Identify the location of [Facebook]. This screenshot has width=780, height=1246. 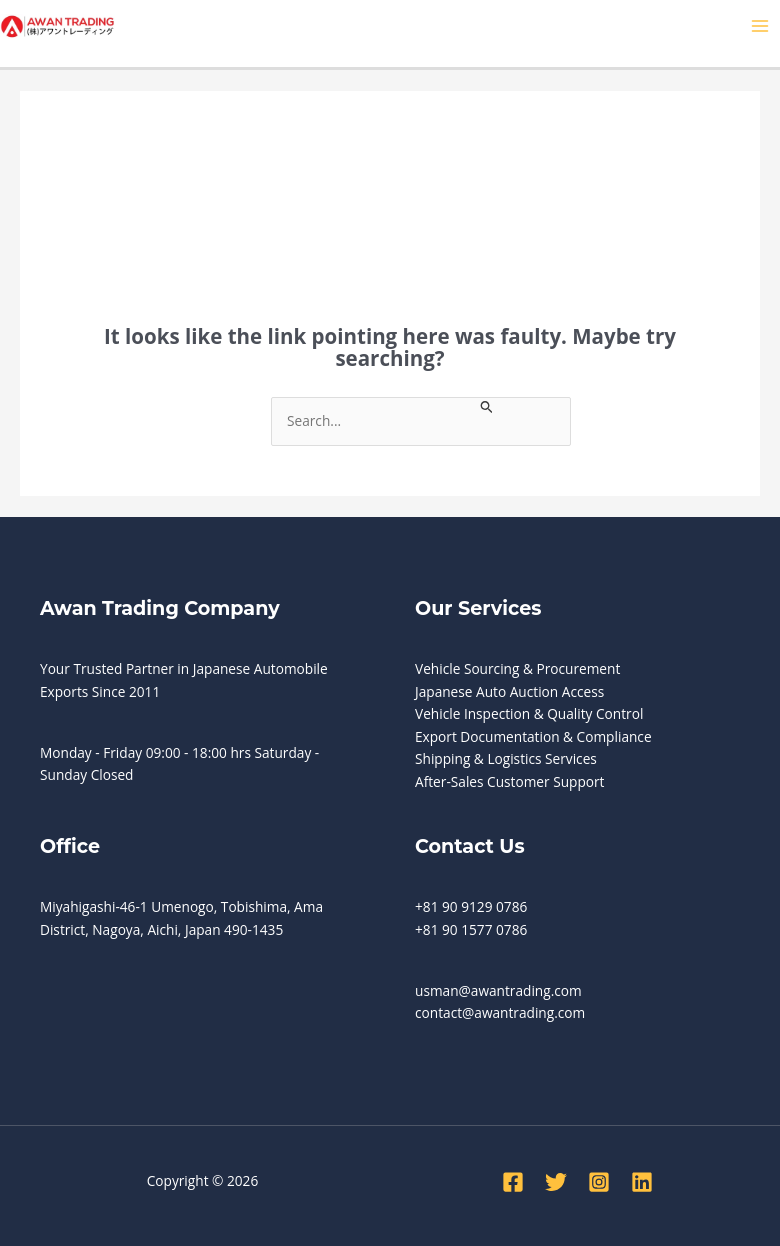
(513, 1182).